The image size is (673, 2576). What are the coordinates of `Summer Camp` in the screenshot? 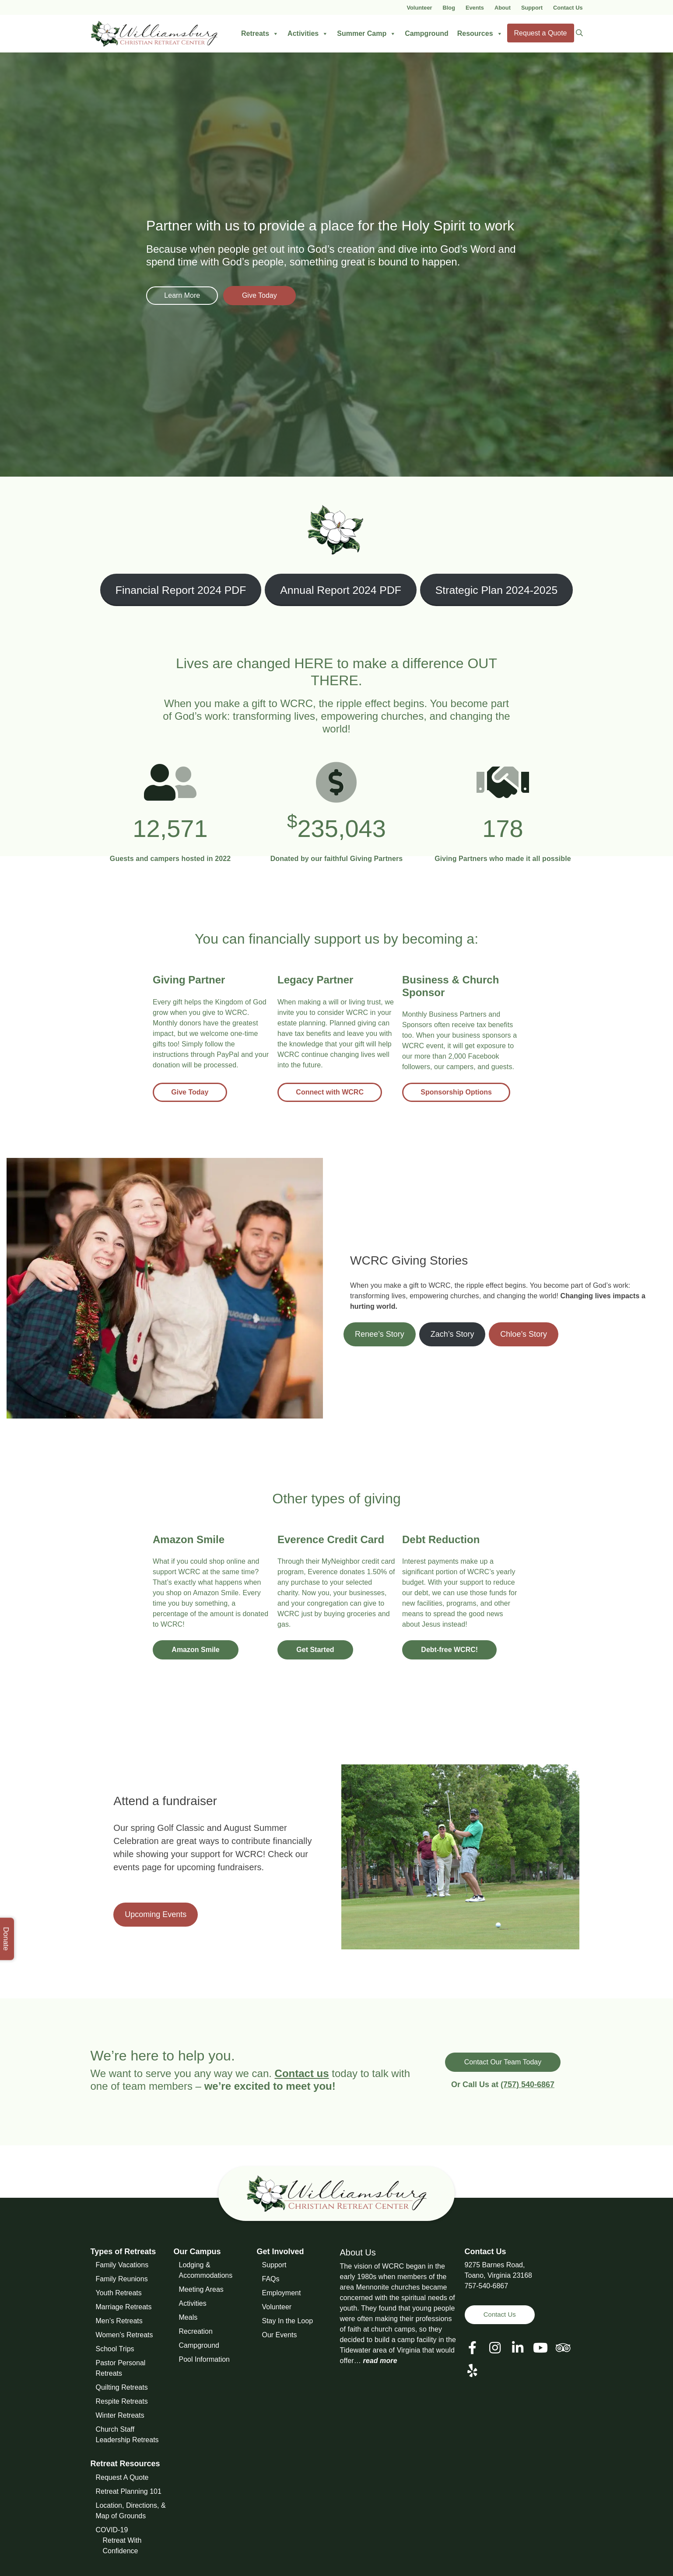 It's located at (366, 34).